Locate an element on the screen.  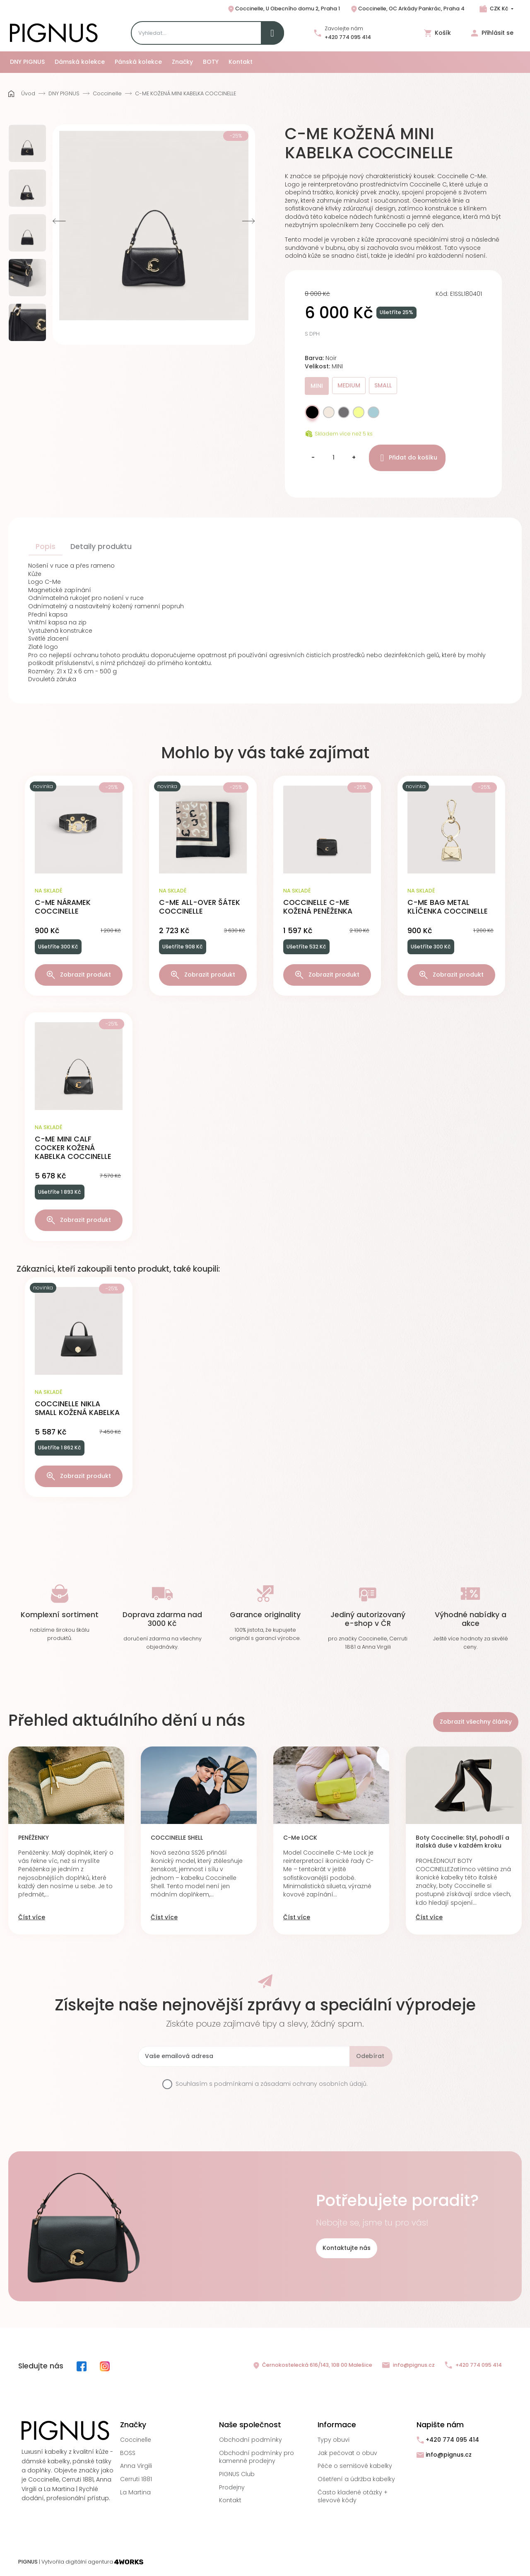
C-ME BAG METAL KLÍČENKA COCCINELLE is located at coordinates (447, 906).